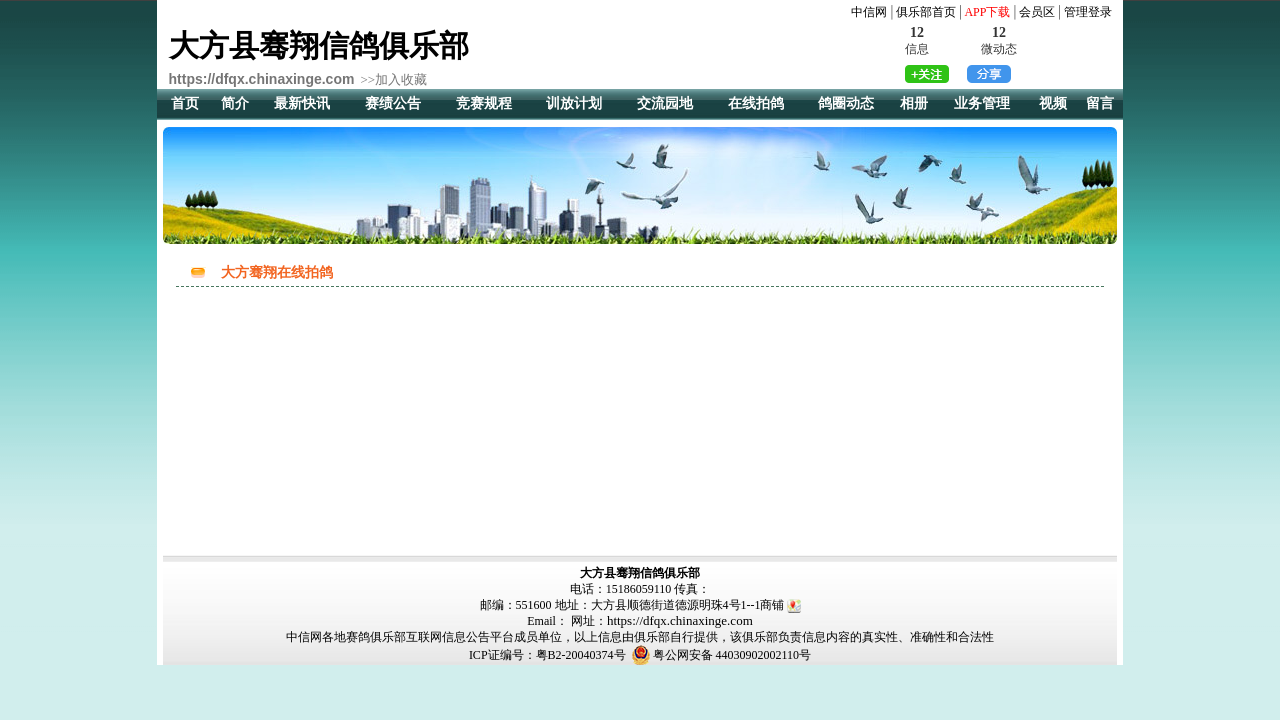 The image size is (1280, 720). I want to click on 粤公网安备 44030902002110号, so click(732, 655).